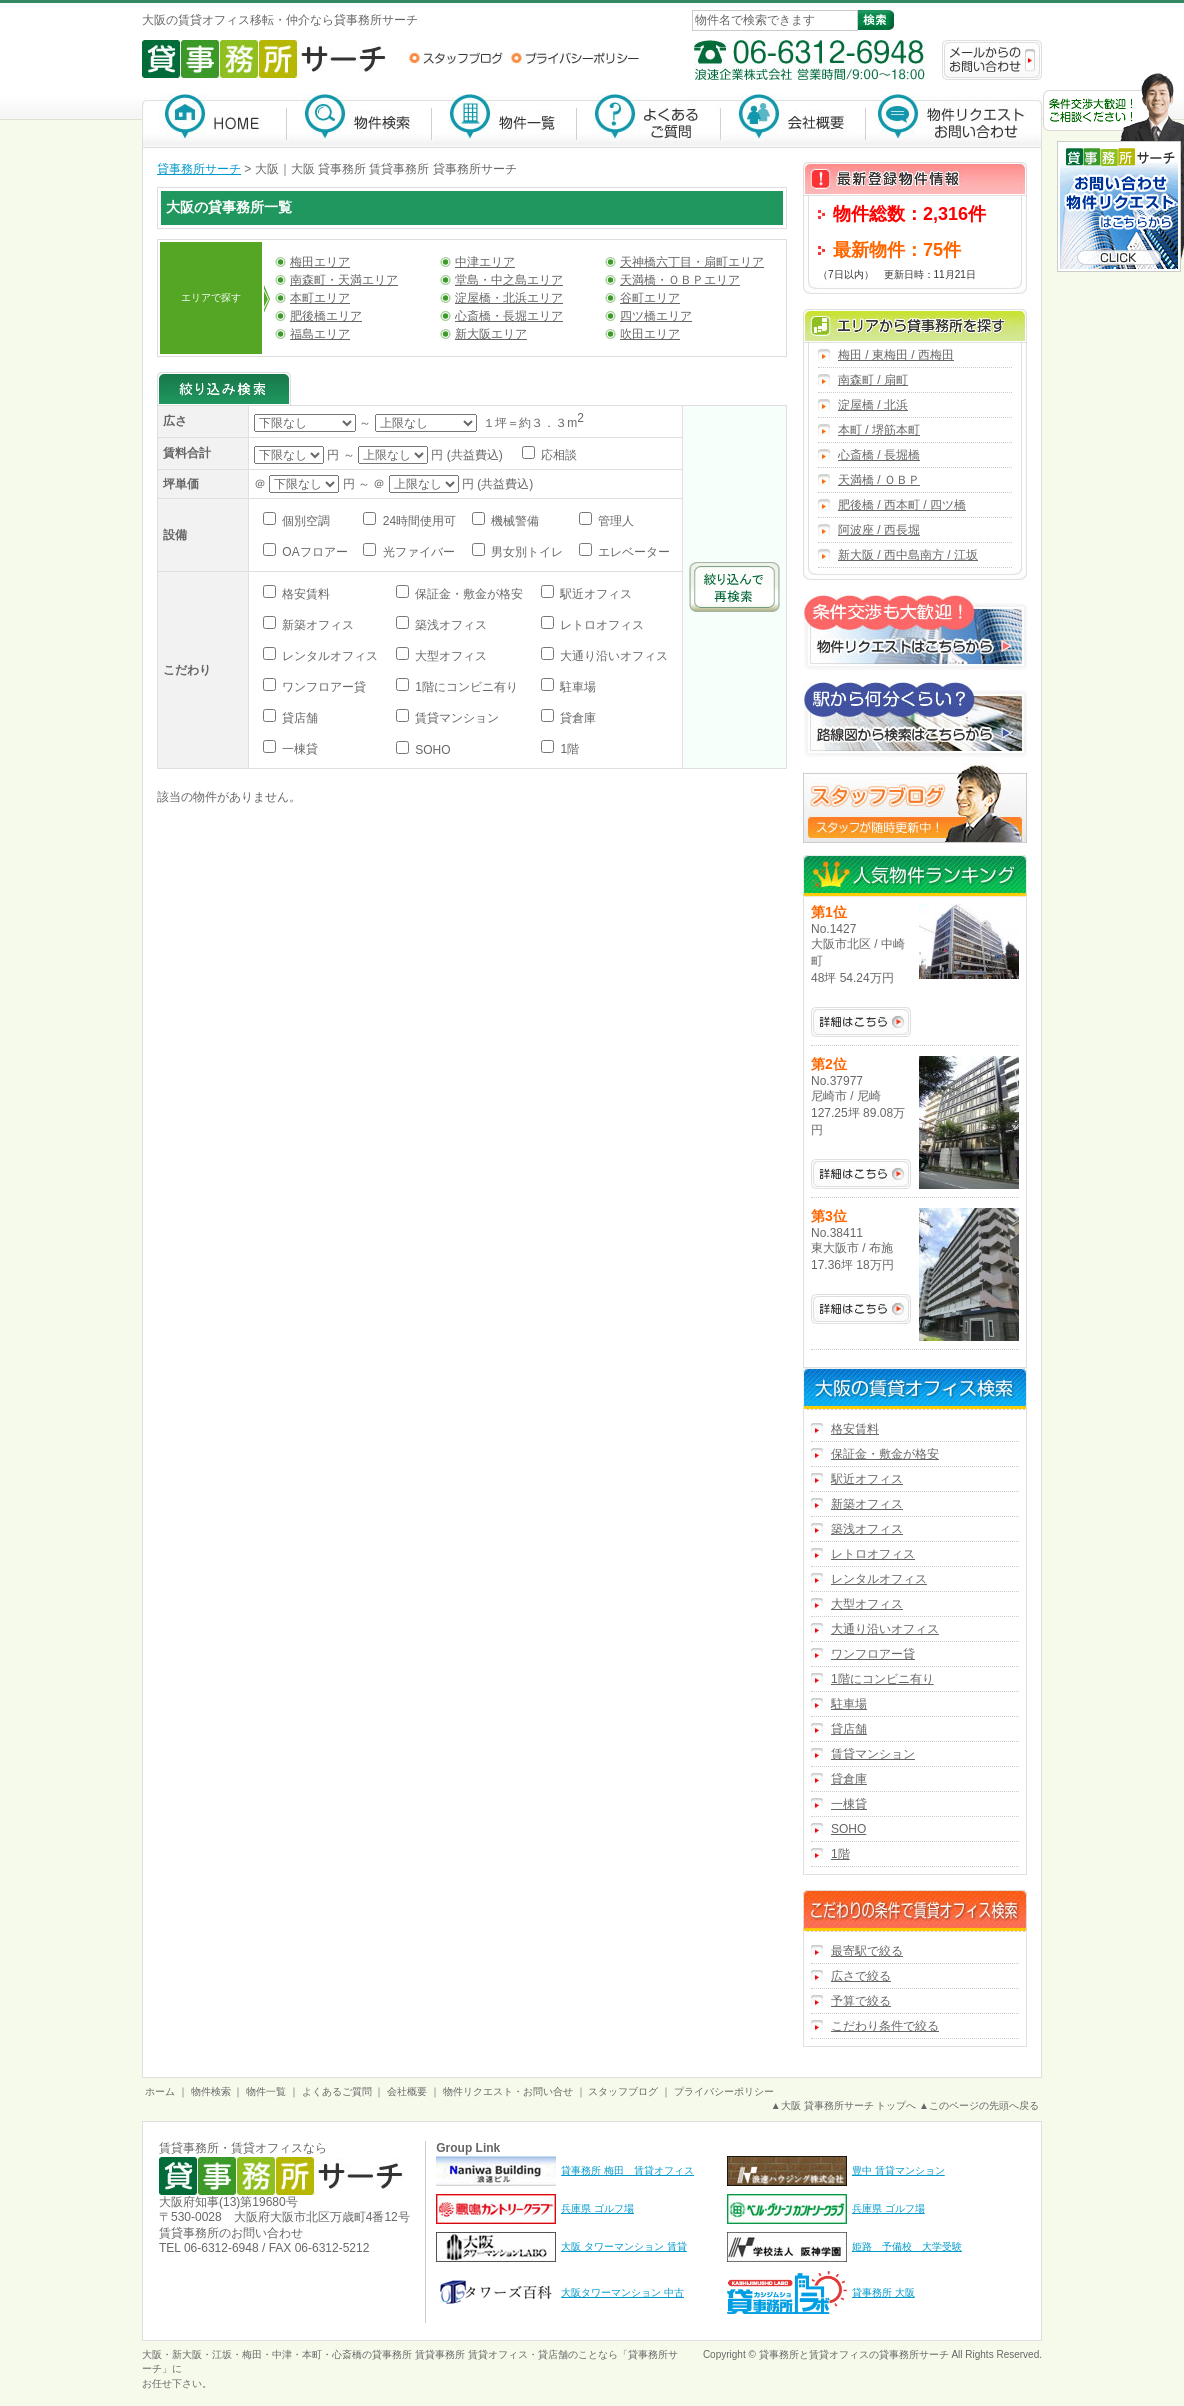 The width and height of the screenshot is (1184, 2406). What do you see at coordinates (873, 405) in the screenshot?
I see `淀屋橋 / 北浜` at bounding box center [873, 405].